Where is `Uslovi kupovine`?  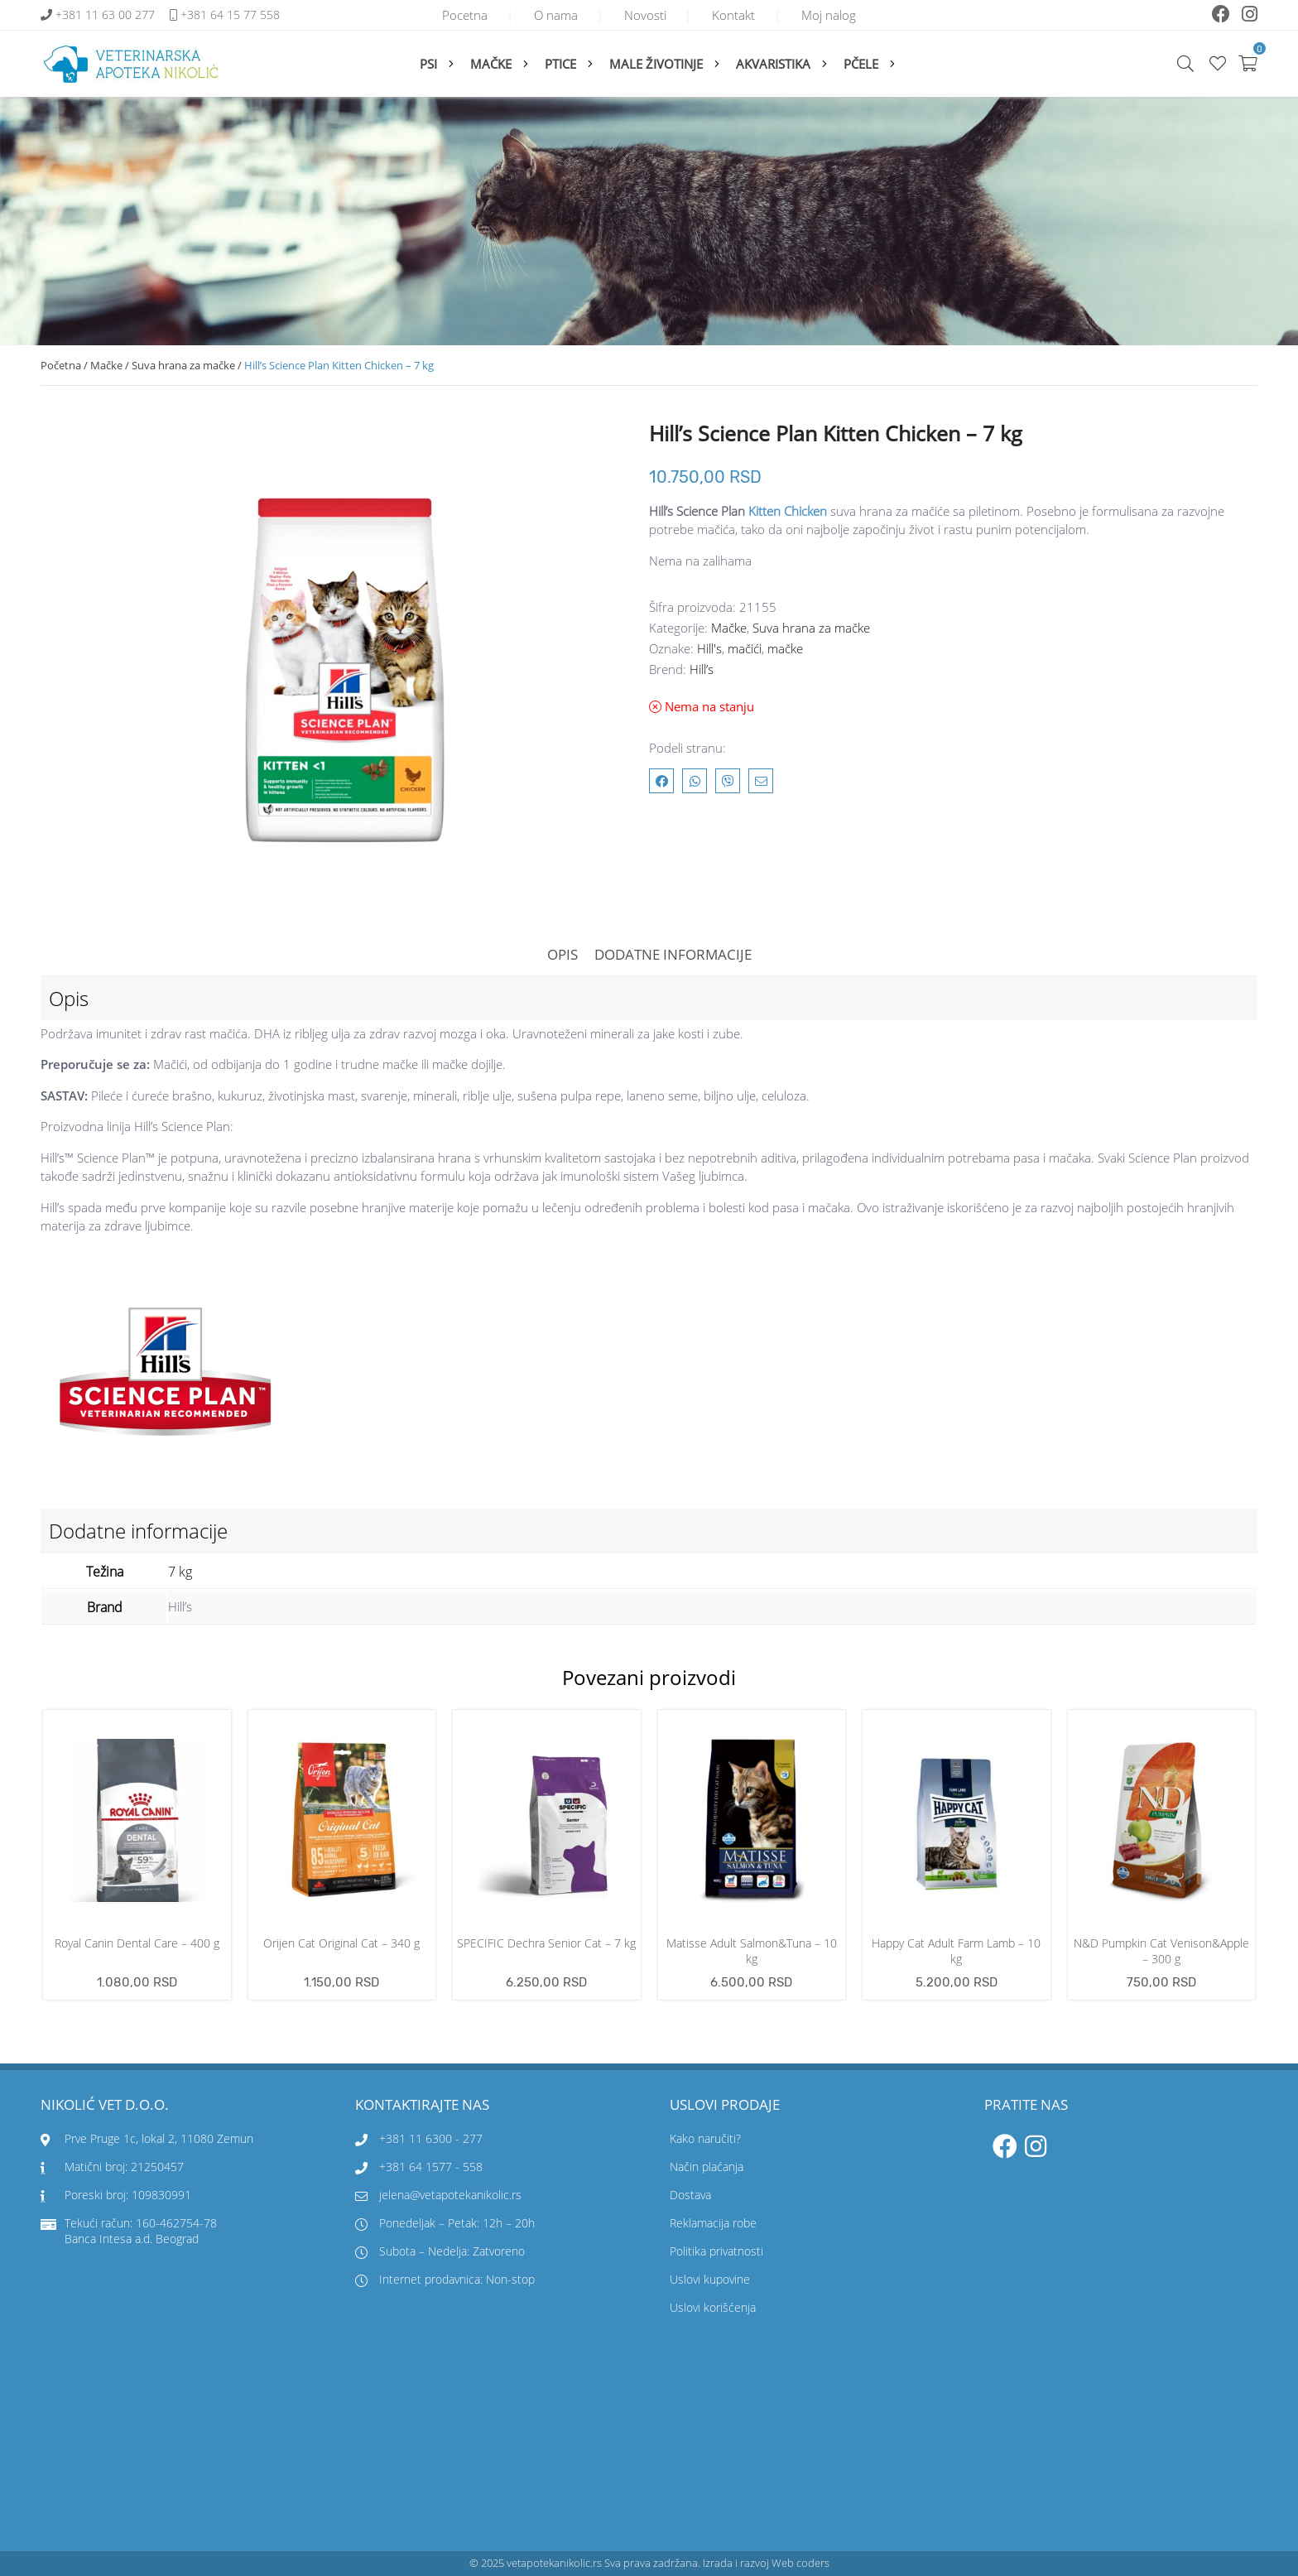
Uslovi kupovine is located at coordinates (710, 2280).